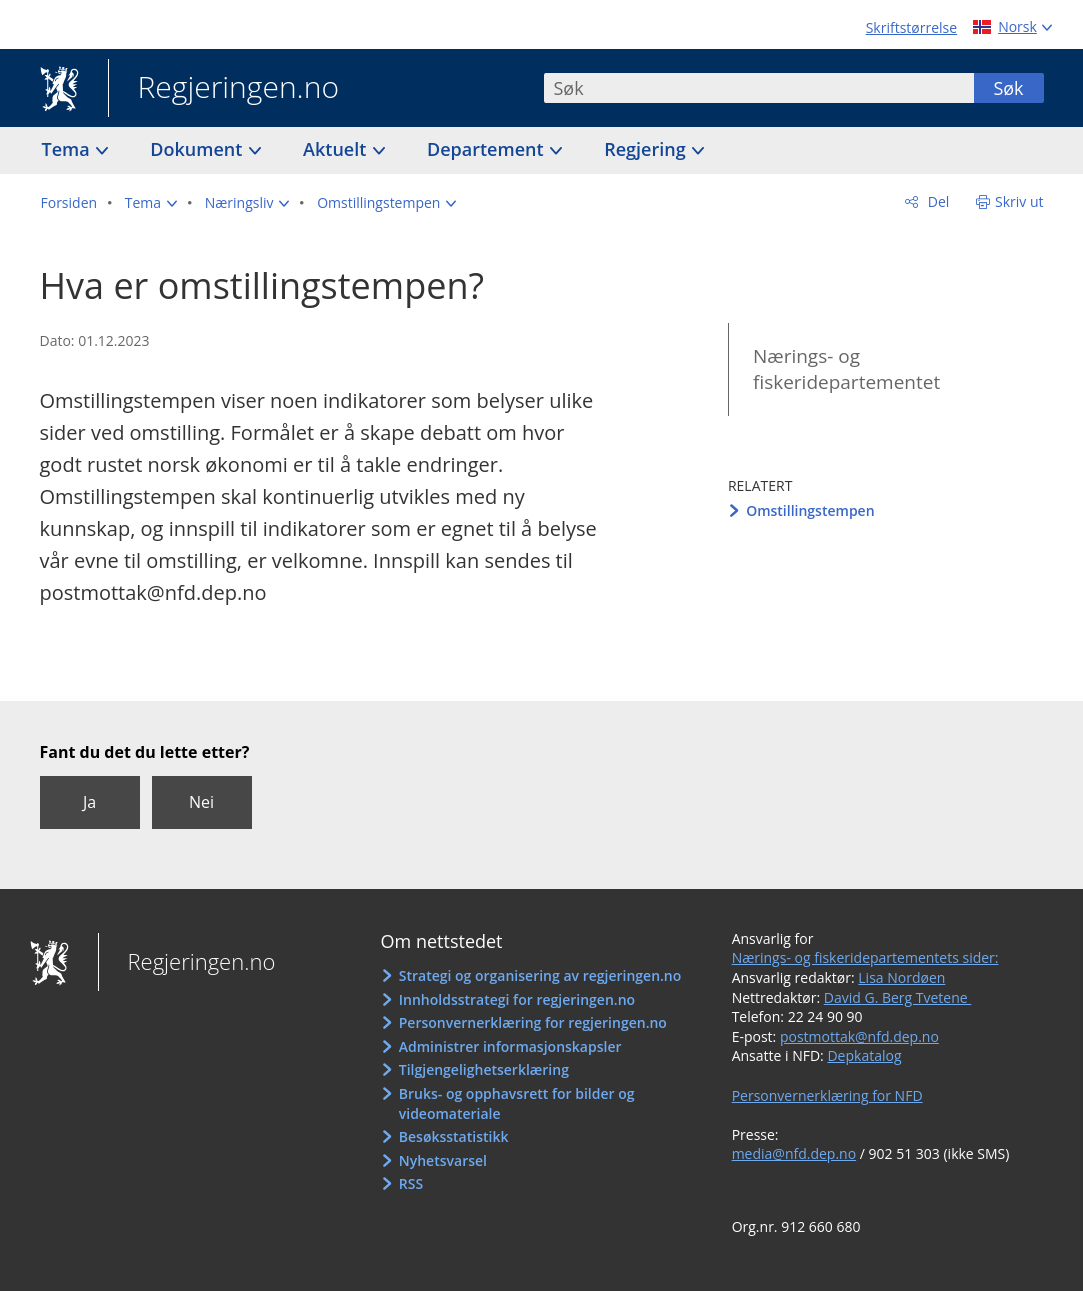  What do you see at coordinates (487, 149) in the screenshot?
I see `Departement [button]` at bounding box center [487, 149].